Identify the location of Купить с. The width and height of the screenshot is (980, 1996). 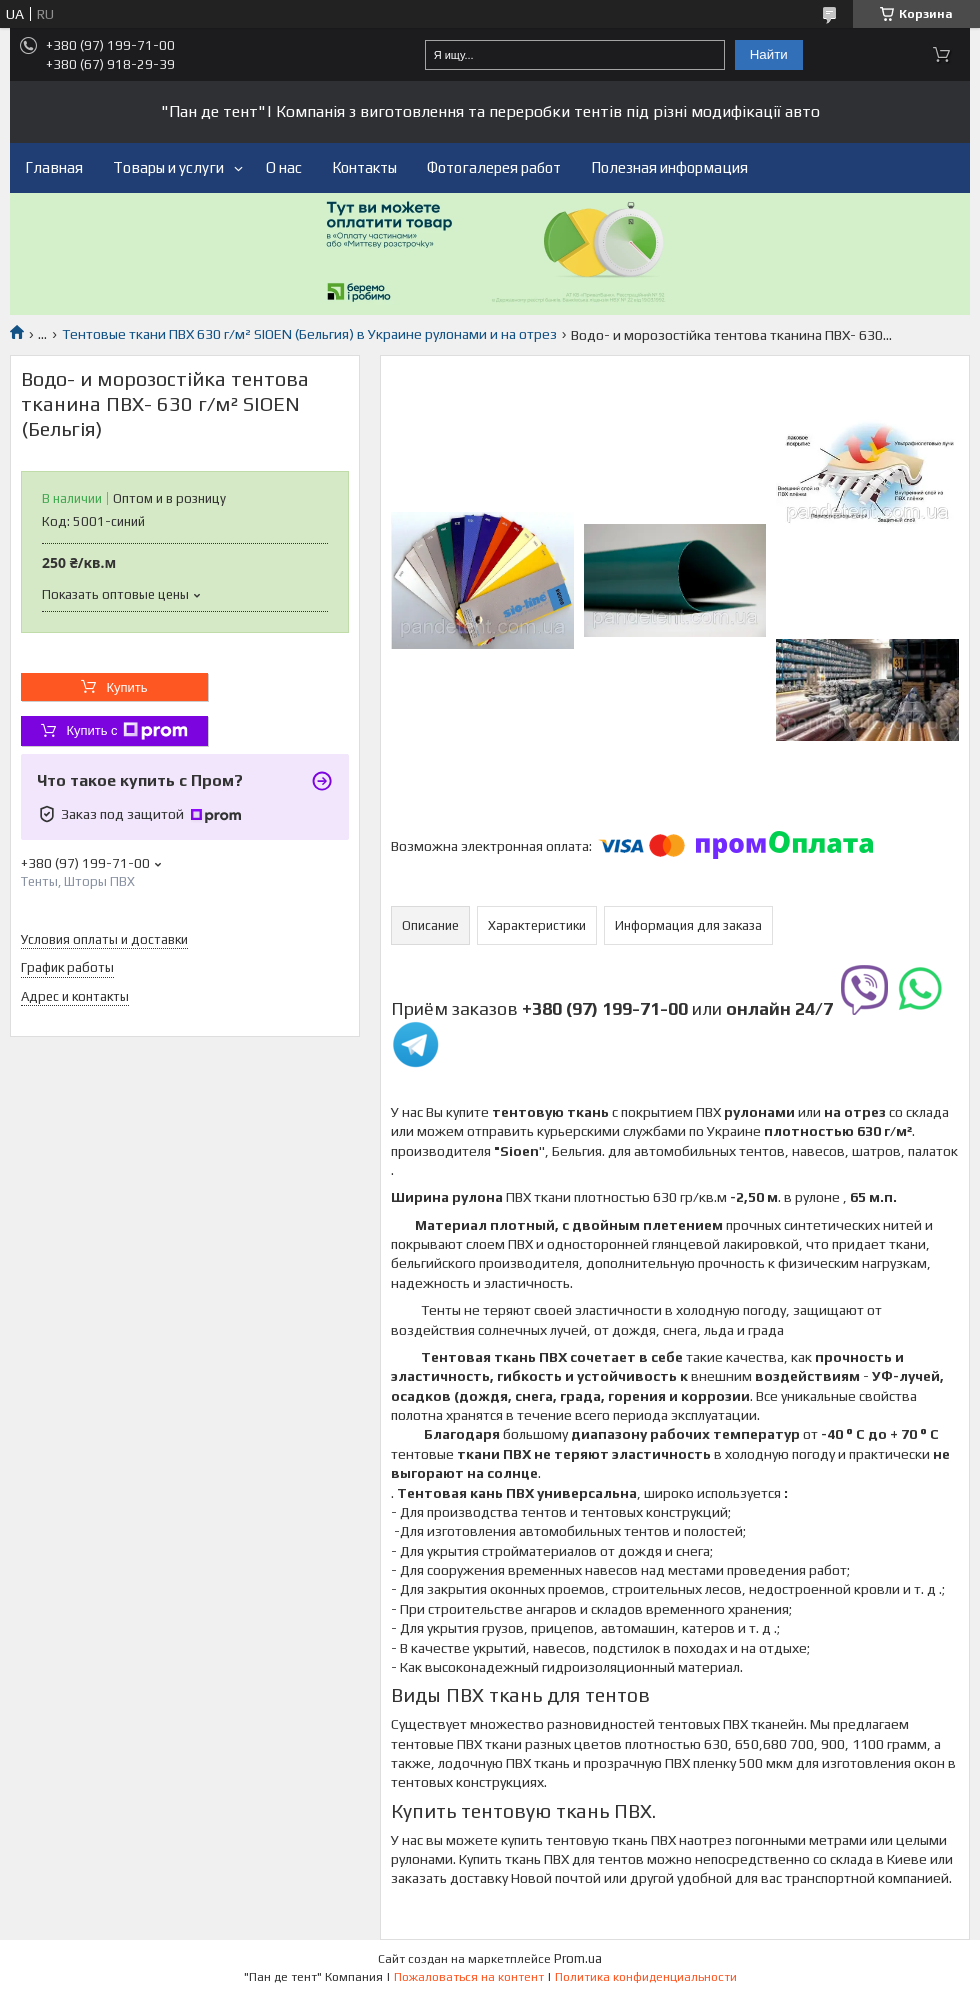
(126, 731).